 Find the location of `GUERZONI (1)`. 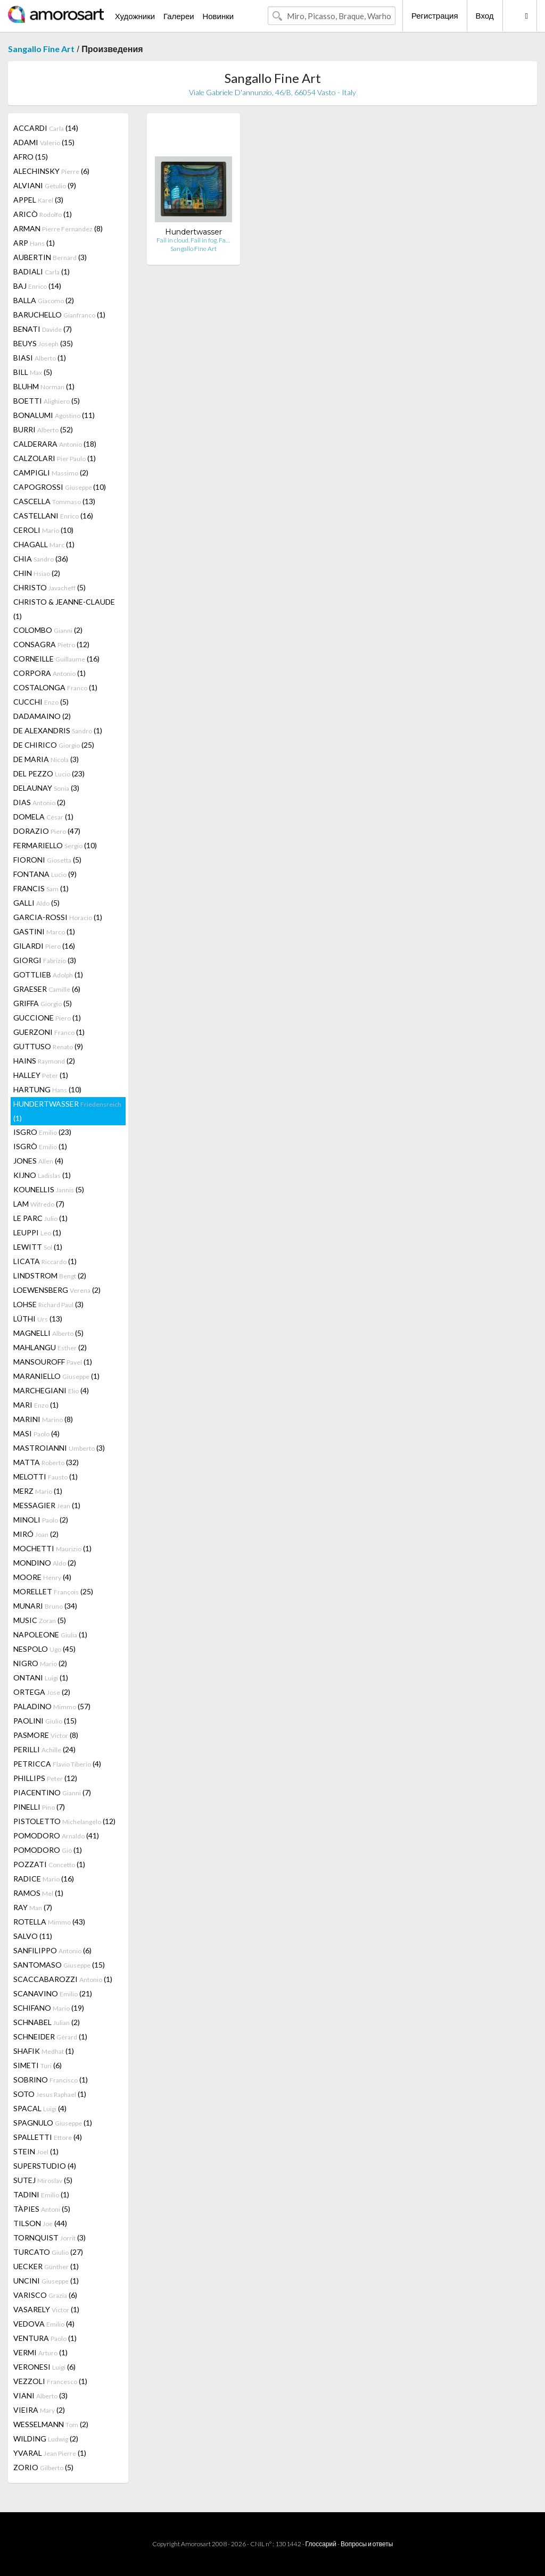

GUERZONI (1) is located at coordinates (49, 1031).